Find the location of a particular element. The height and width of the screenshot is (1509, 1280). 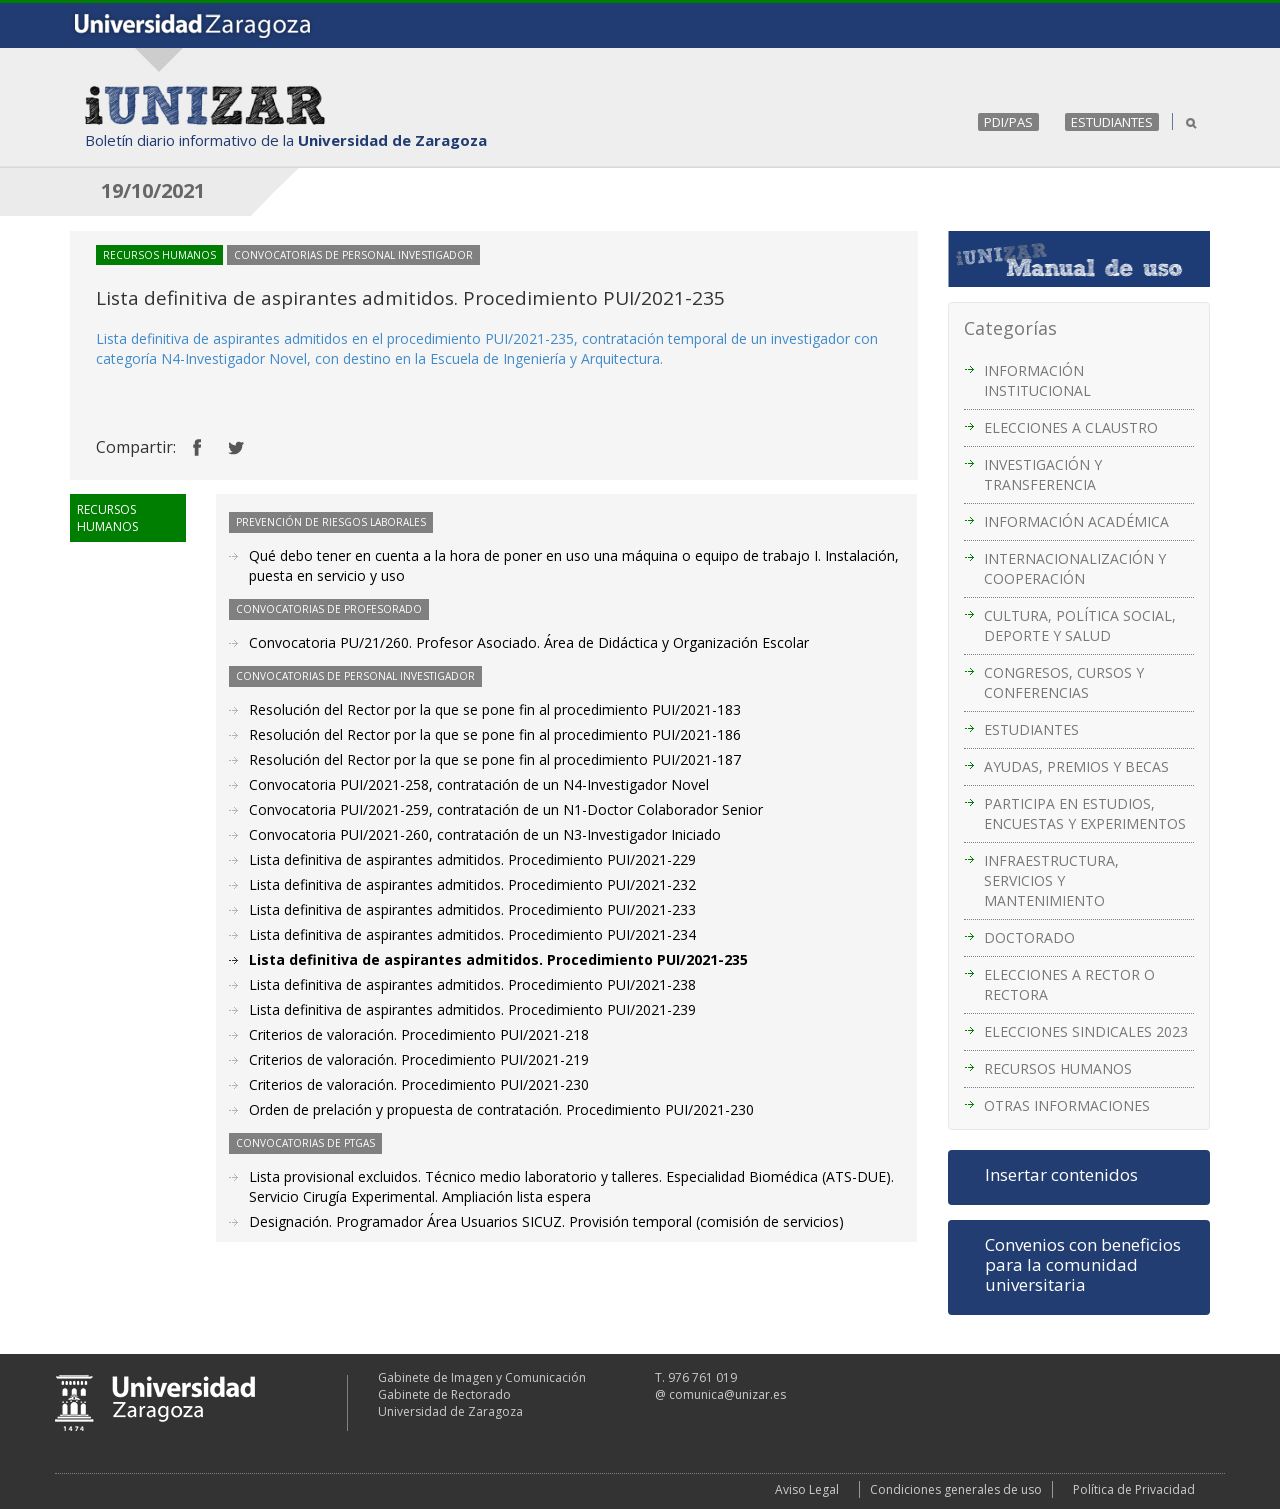

ELECCIONES SINDICALES 2023 is located at coordinates (1086, 1031).